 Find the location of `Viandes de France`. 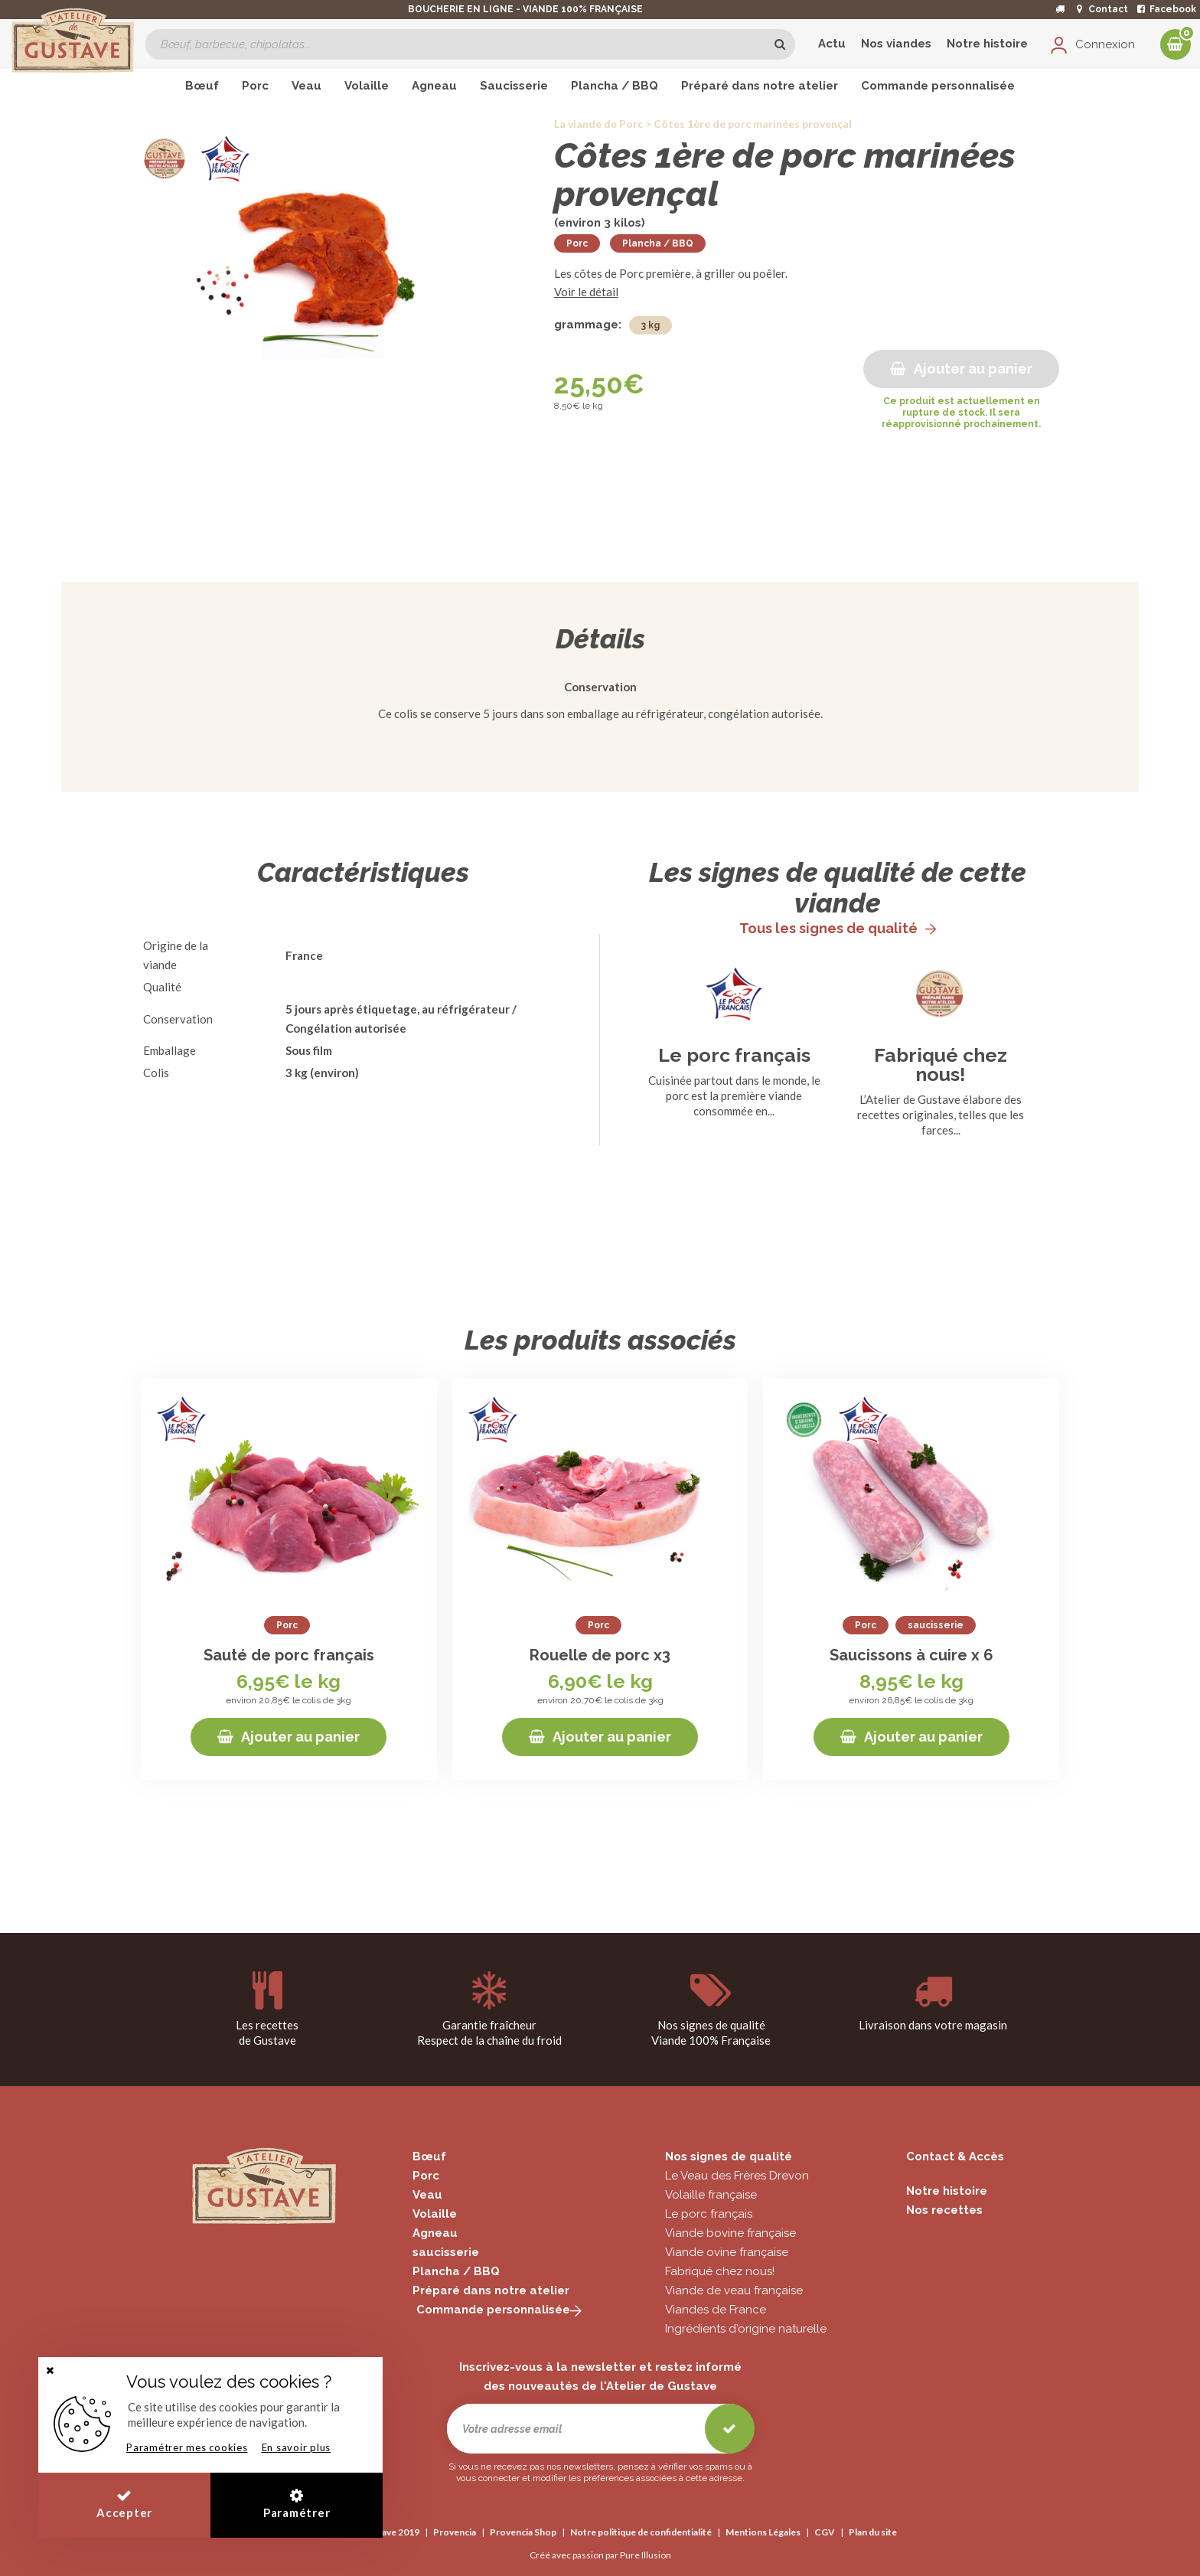

Viandes de France is located at coordinates (715, 2309).